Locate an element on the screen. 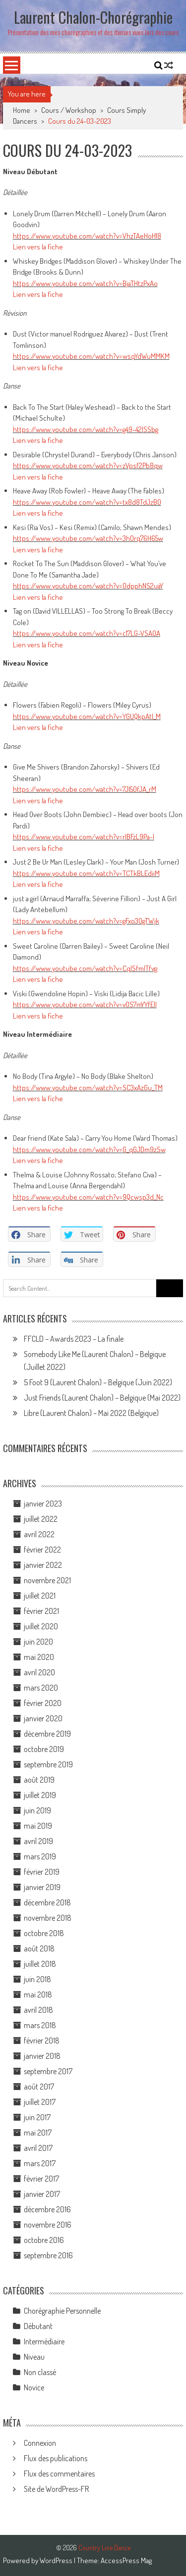 The width and height of the screenshot is (186, 2576). Niveau is located at coordinates (34, 2357).